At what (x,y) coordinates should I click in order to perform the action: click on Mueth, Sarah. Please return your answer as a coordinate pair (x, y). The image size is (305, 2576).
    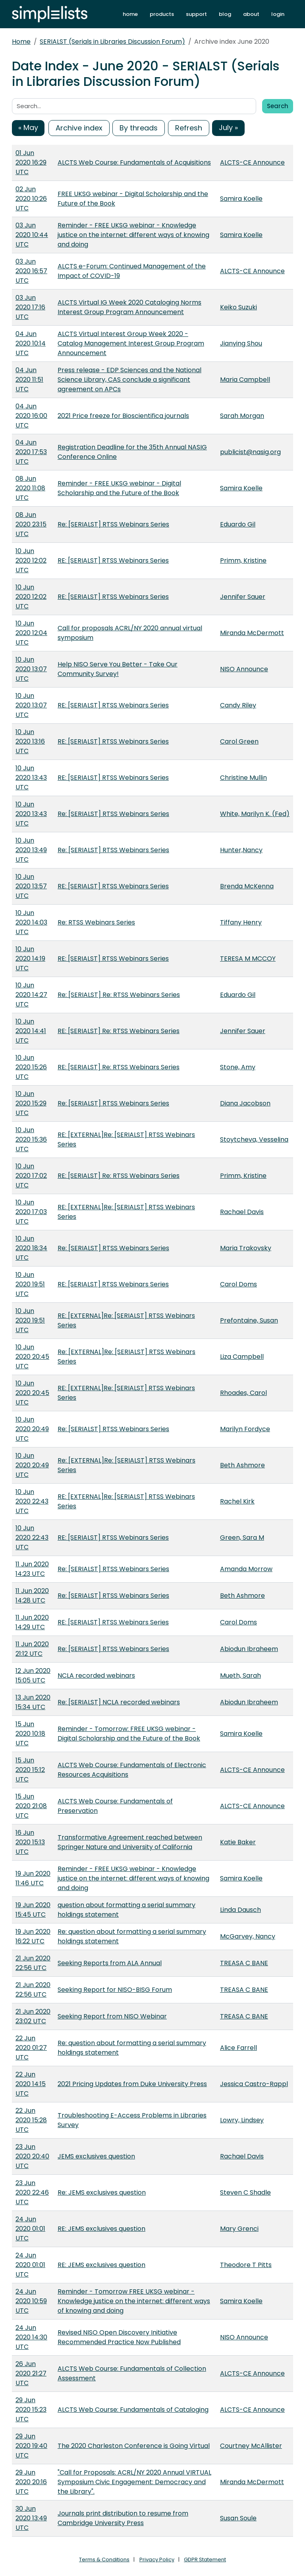
    Looking at the image, I should click on (240, 1675).